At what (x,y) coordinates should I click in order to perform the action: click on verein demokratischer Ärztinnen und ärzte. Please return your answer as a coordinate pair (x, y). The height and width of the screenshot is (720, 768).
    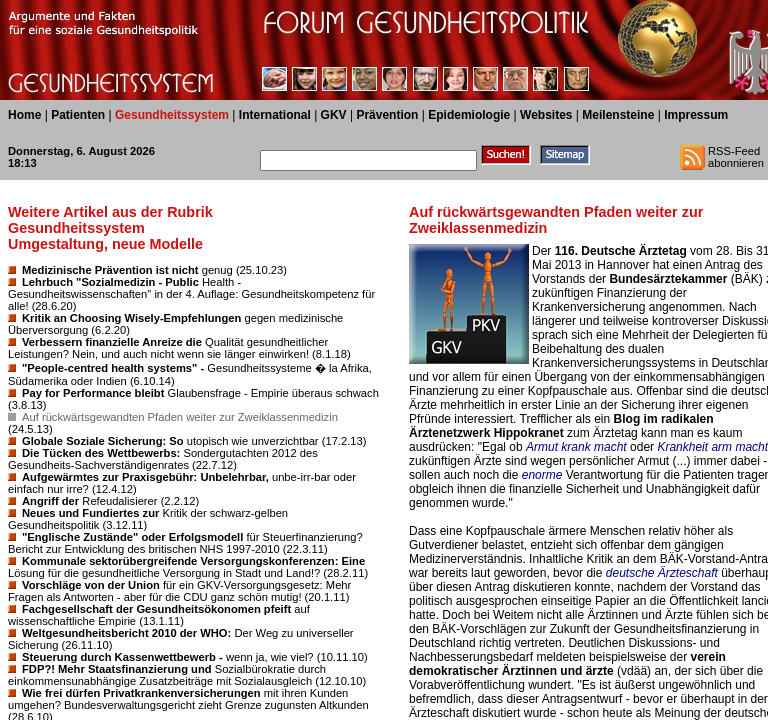
    Looking at the image, I should click on (567, 664).